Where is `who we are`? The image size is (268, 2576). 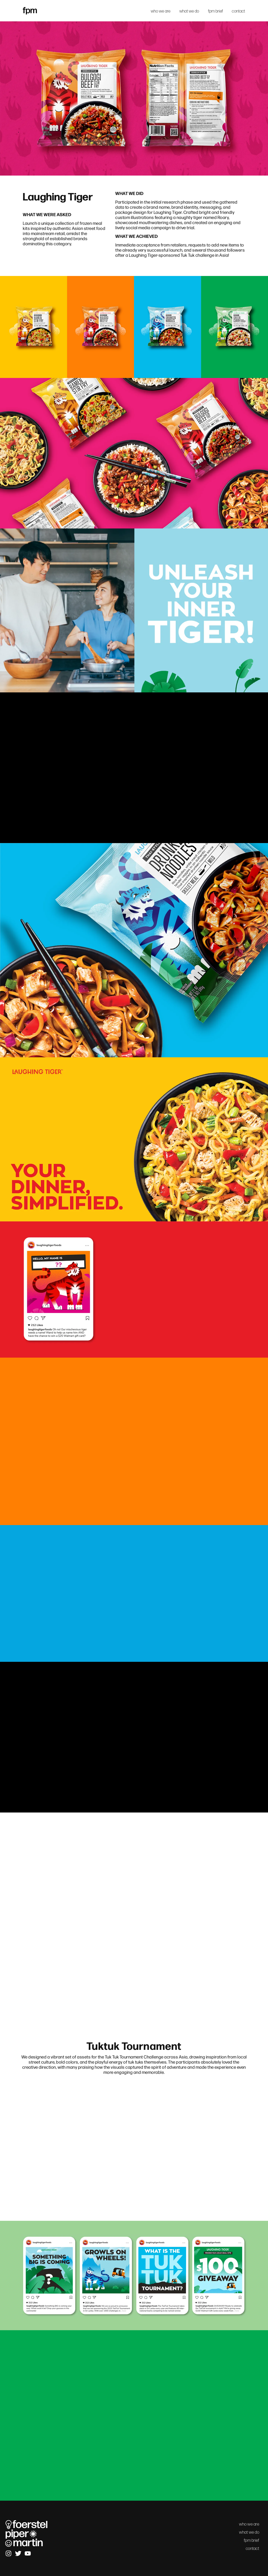
who we are is located at coordinates (161, 11).